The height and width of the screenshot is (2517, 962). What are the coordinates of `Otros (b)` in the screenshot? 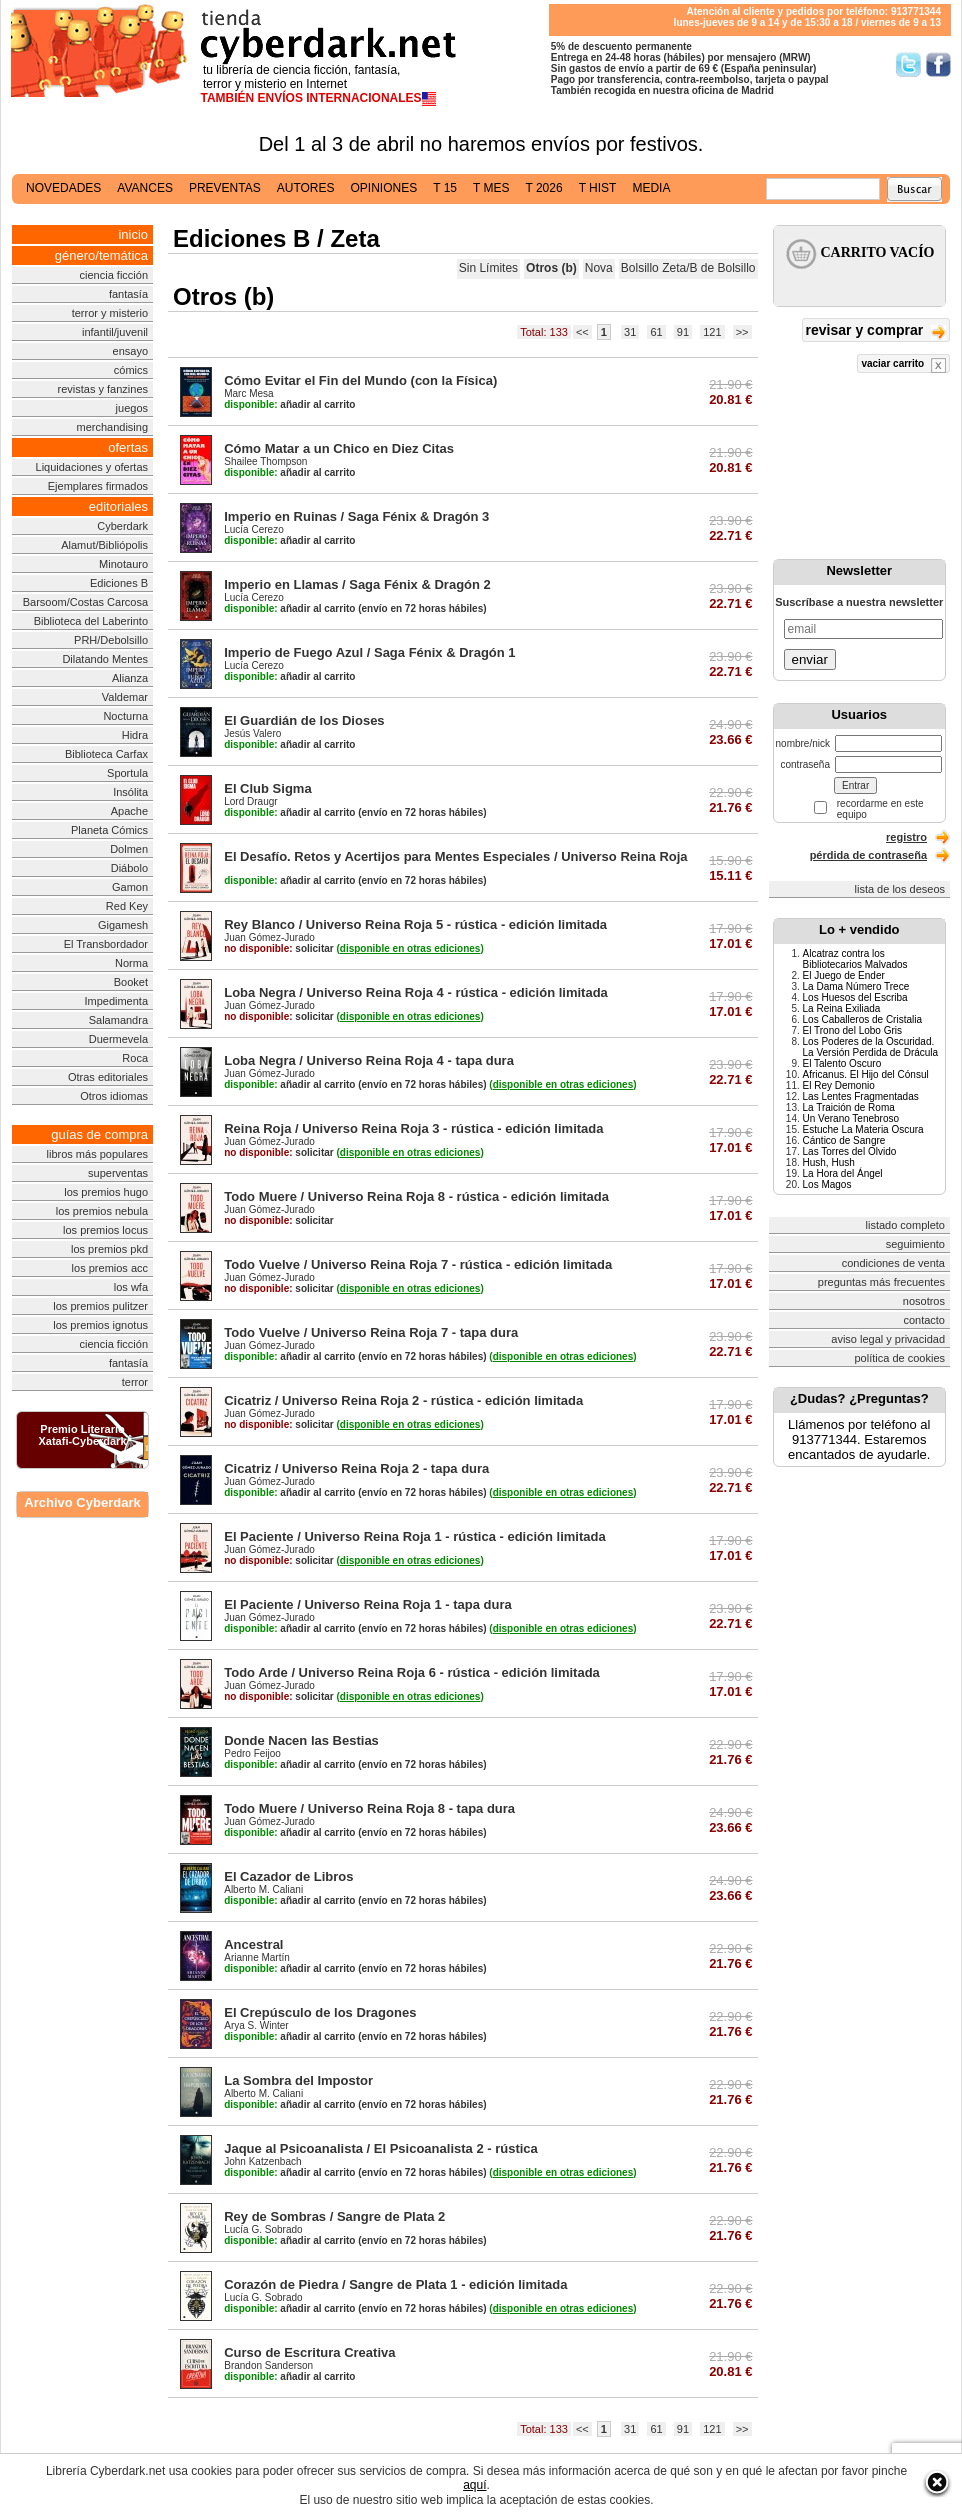 It's located at (551, 268).